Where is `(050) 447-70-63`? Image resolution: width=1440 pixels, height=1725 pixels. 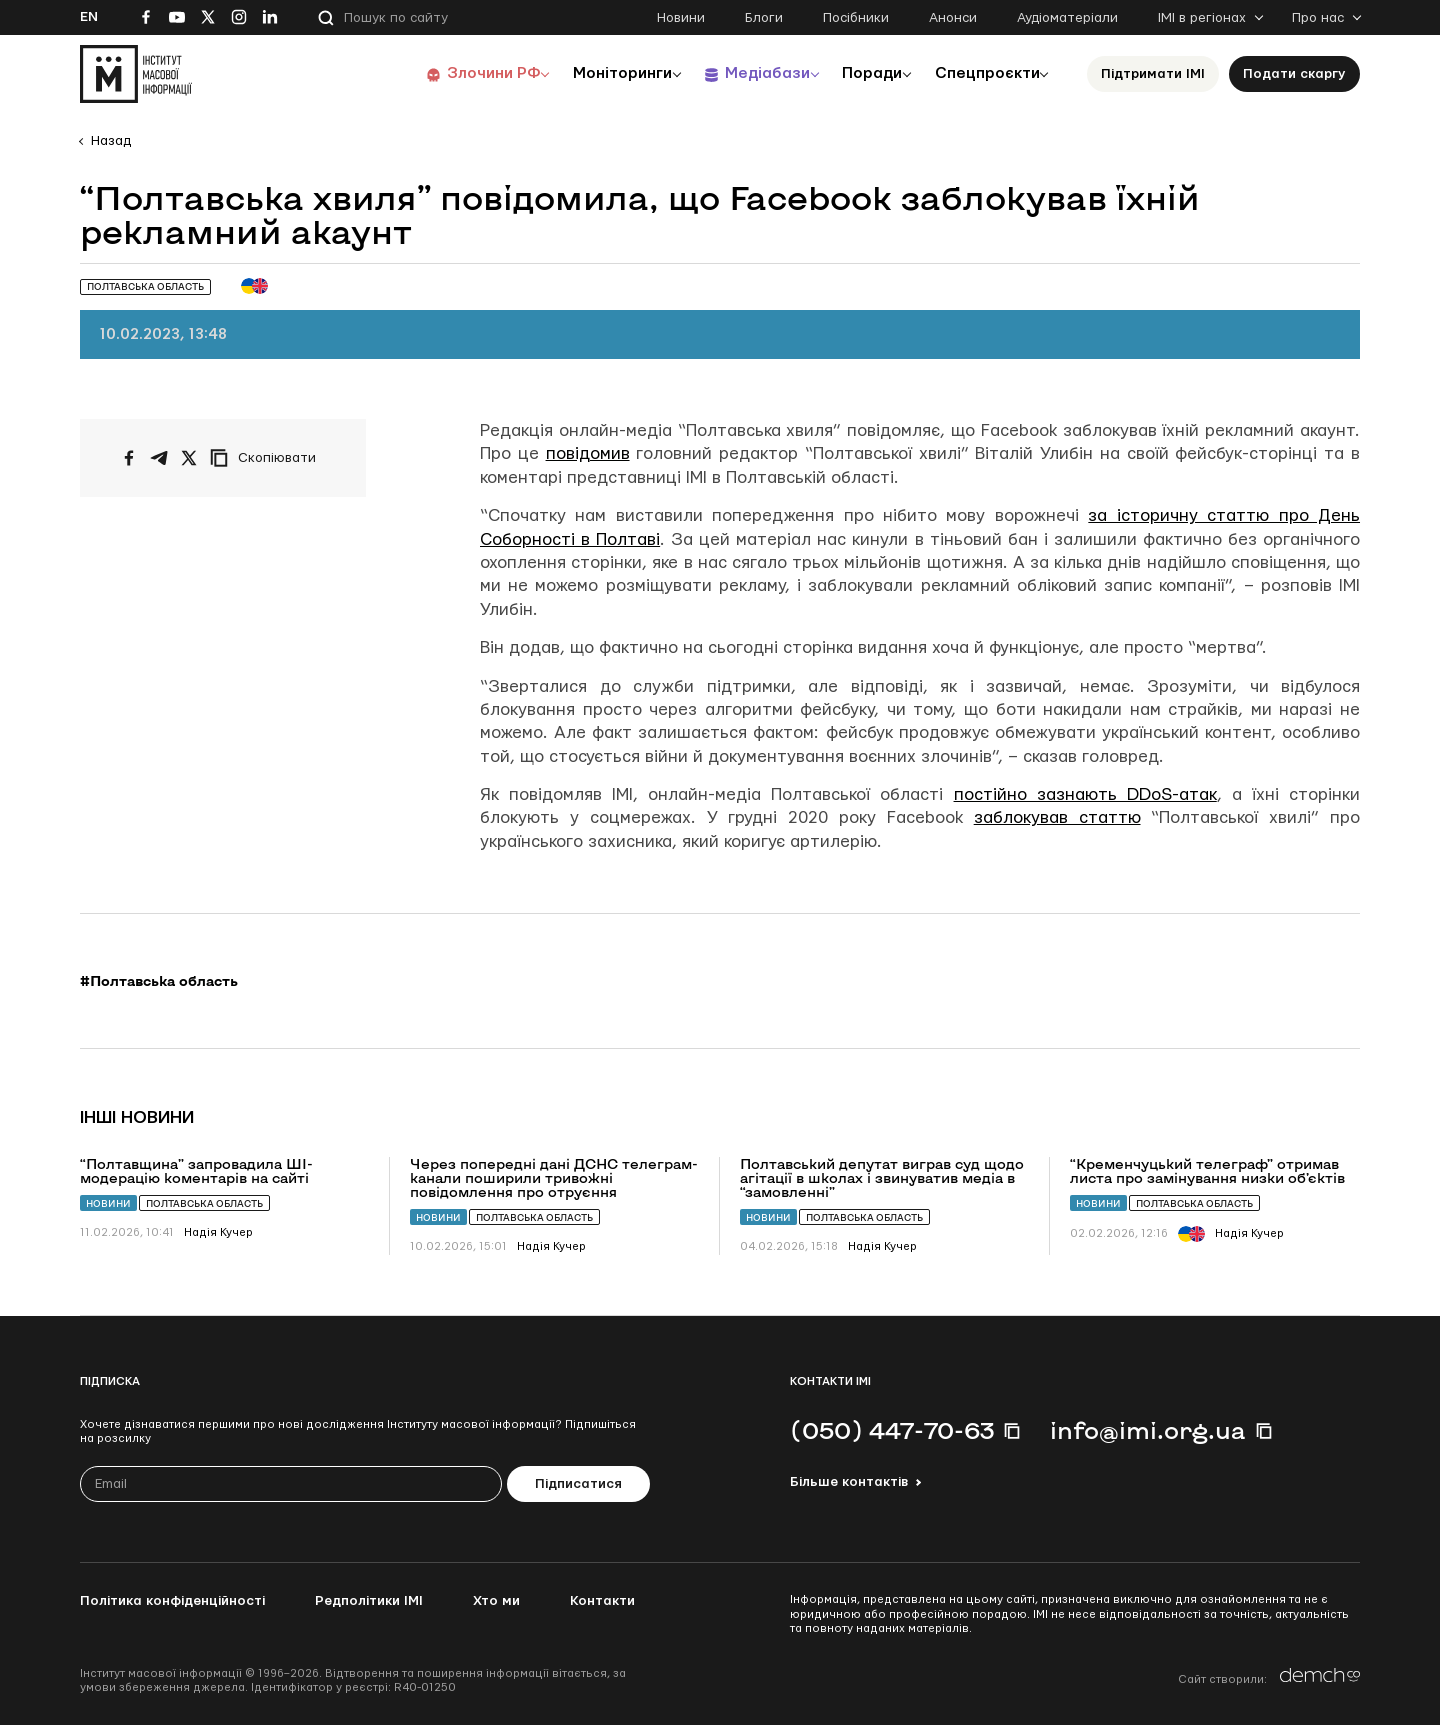
(050) 447-70-63 is located at coordinates (892, 1430).